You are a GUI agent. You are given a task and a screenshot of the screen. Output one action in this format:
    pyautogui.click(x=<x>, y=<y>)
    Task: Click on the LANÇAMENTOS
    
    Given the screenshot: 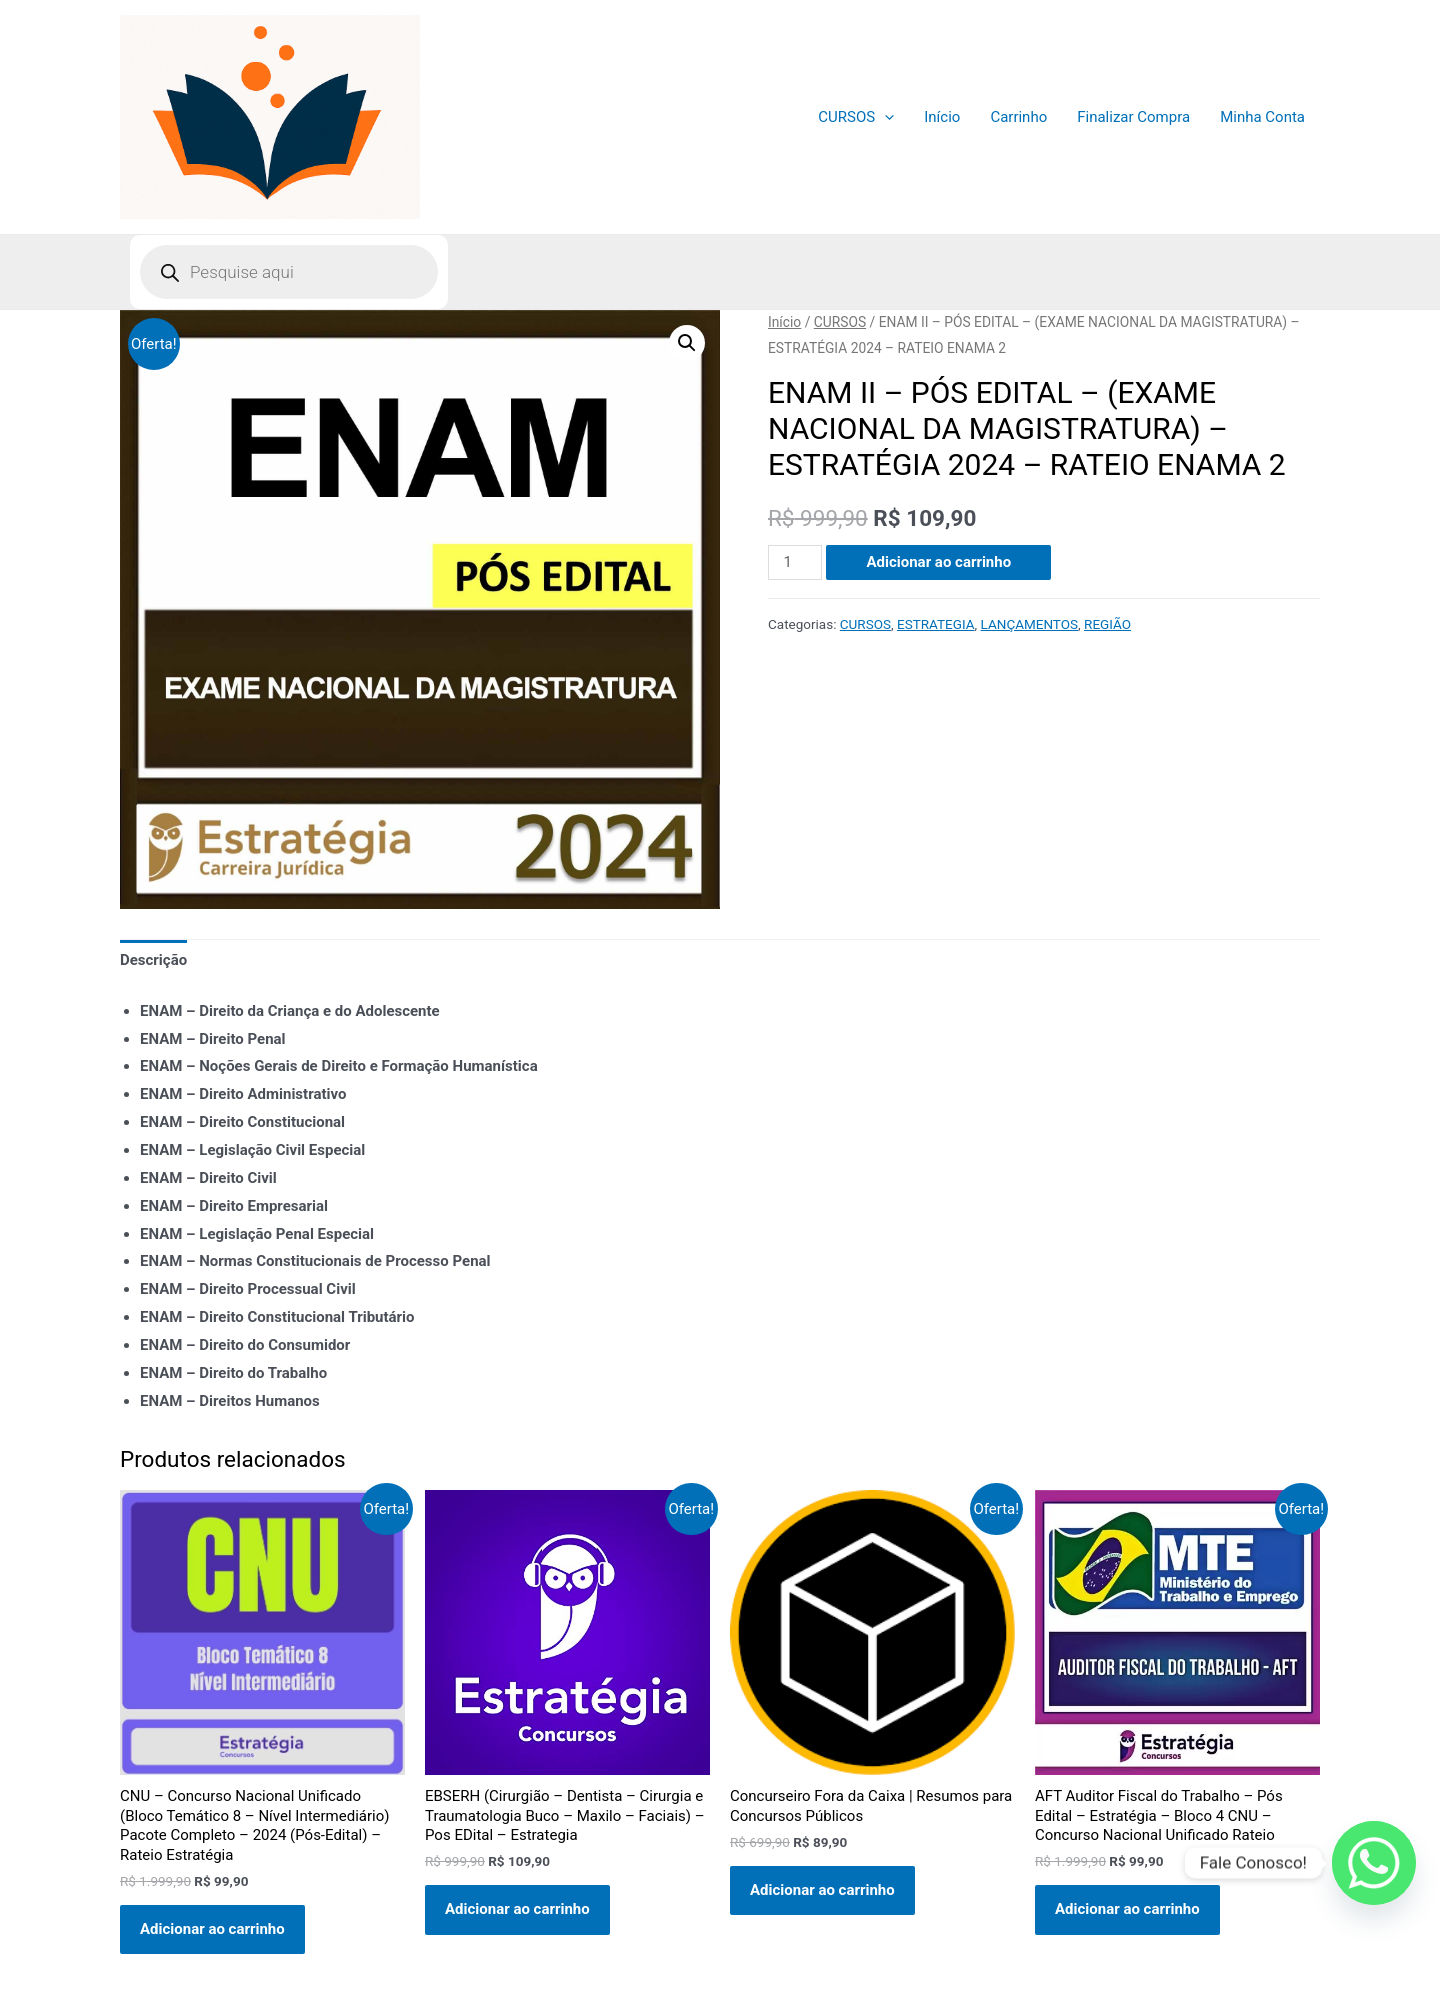 What is the action you would take?
    pyautogui.click(x=1030, y=624)
    